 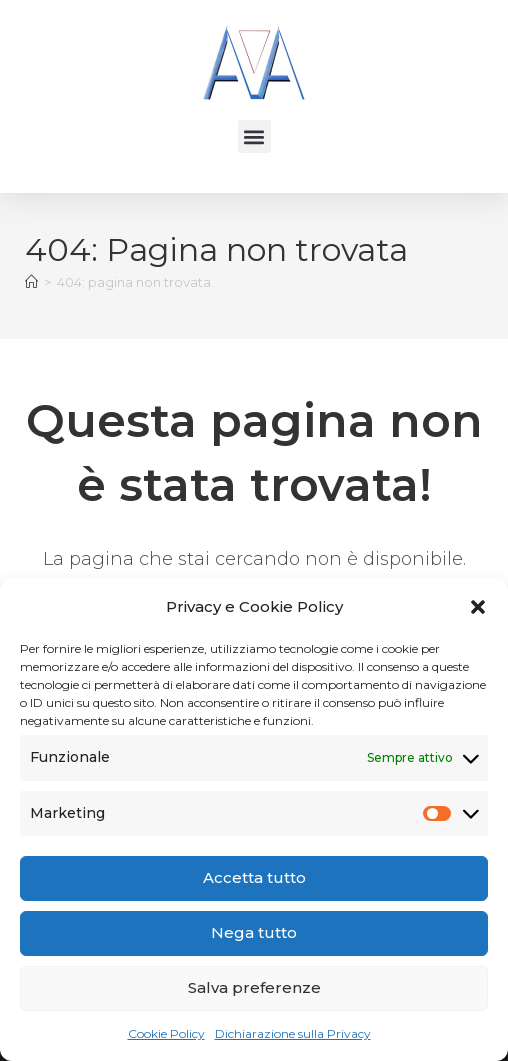 What do you see at coordinates (31, 282) in the screenshot?
I see `[Home]` at bounding box center [31, 282].